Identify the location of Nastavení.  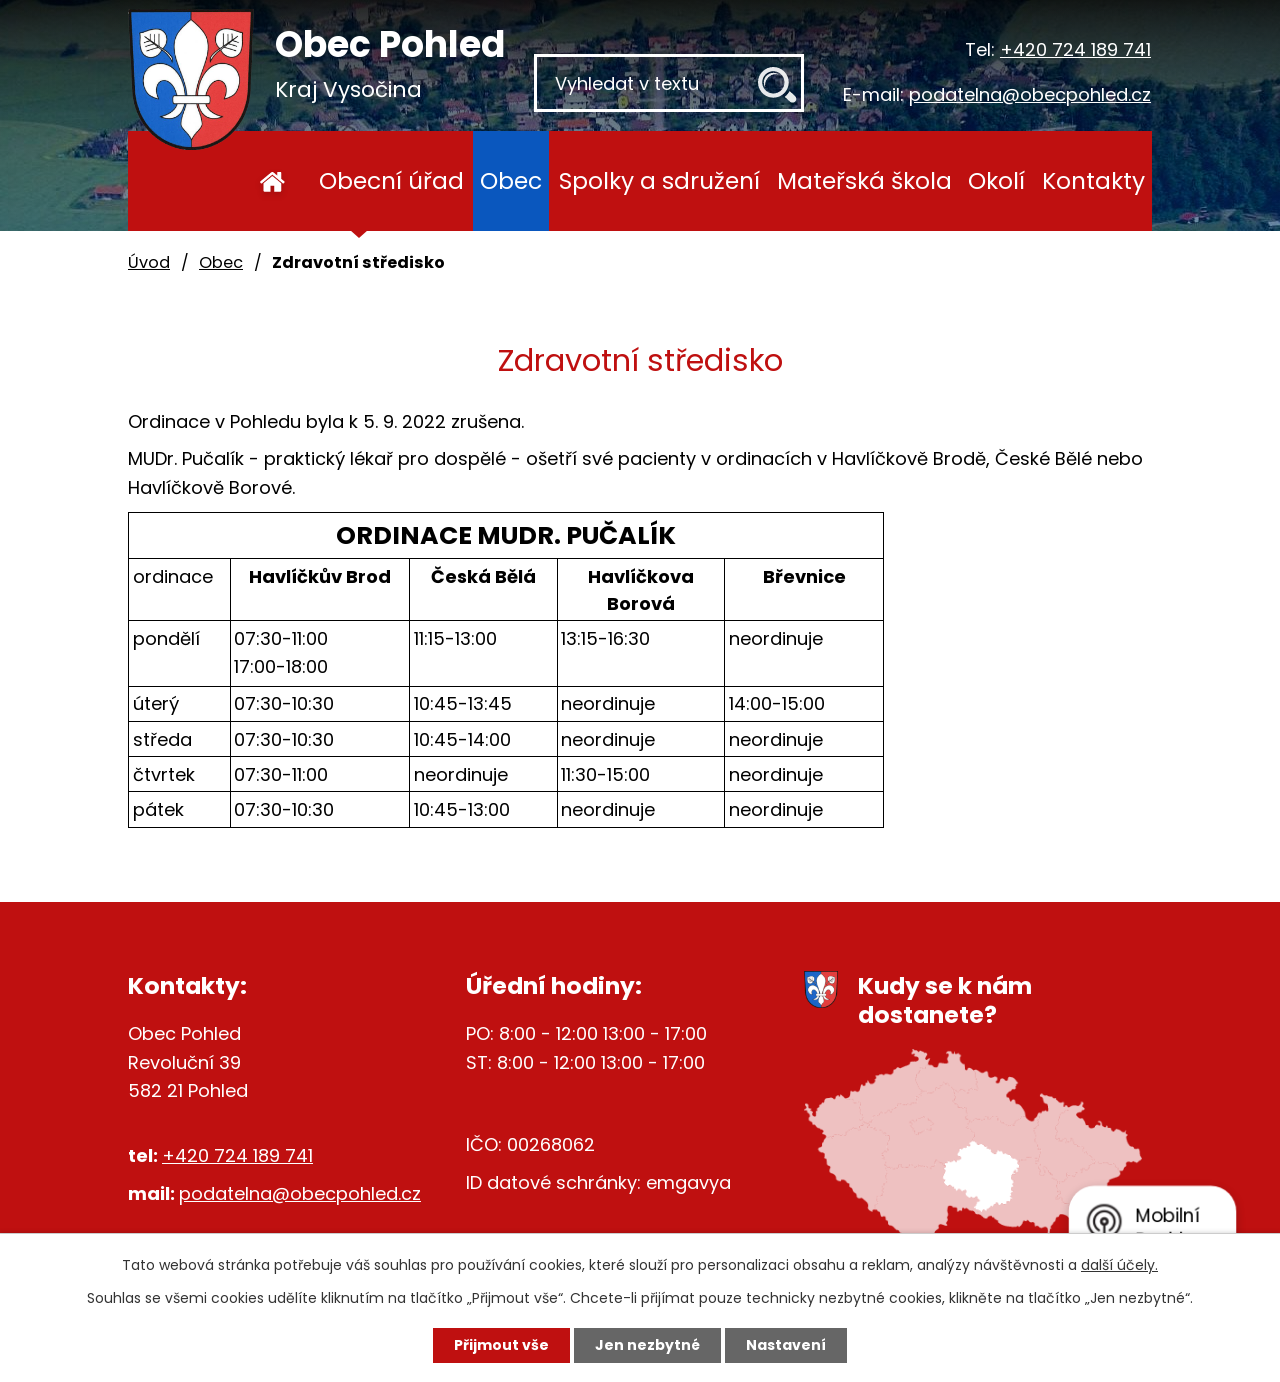
(786, 1345).